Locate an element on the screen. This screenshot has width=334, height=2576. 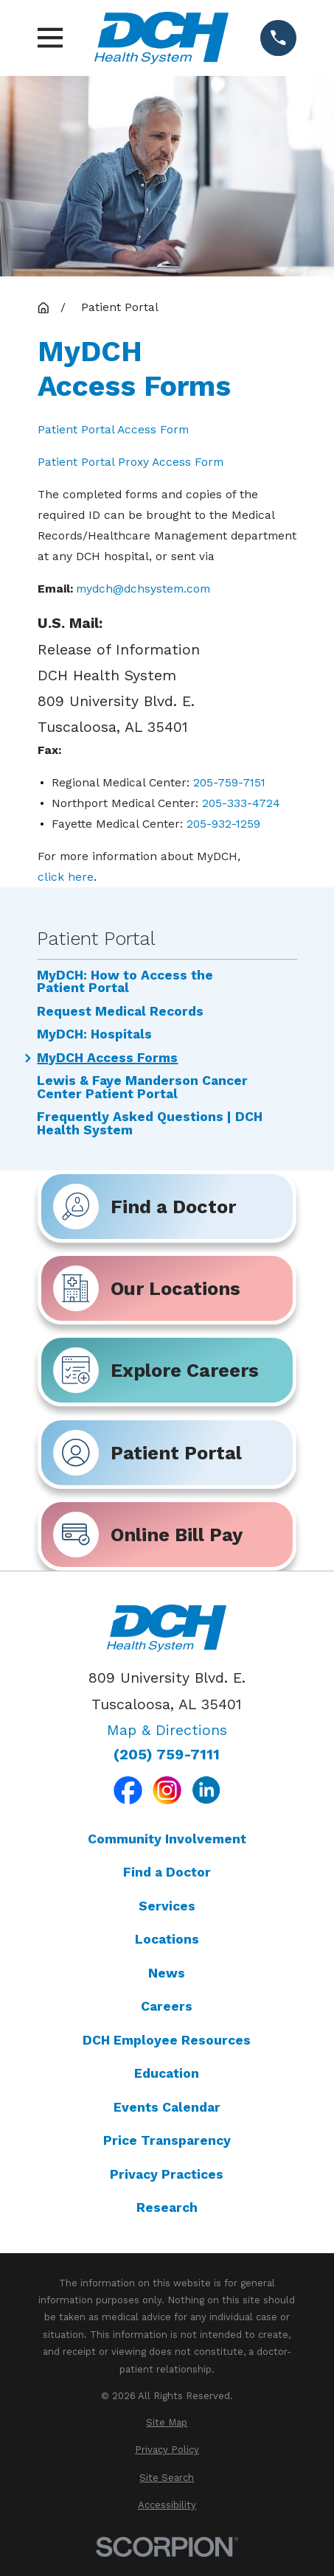
Map & Directions is located at coordinates (167, 1730).